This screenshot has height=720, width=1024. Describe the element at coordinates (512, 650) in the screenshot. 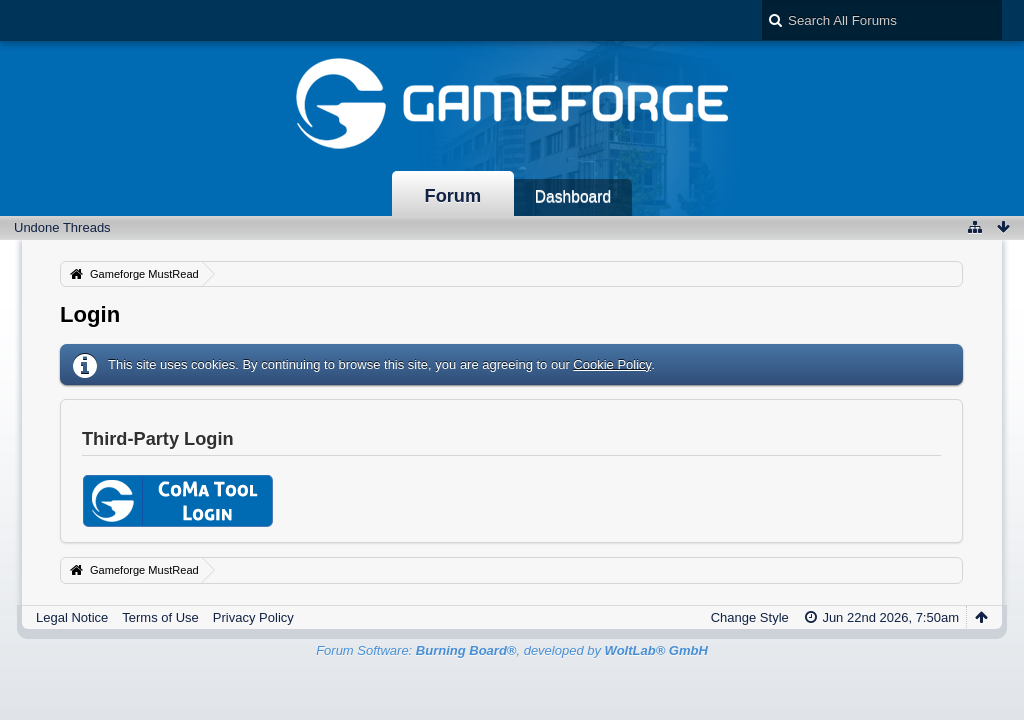

I see `Forum Software: , developed by` at that location.